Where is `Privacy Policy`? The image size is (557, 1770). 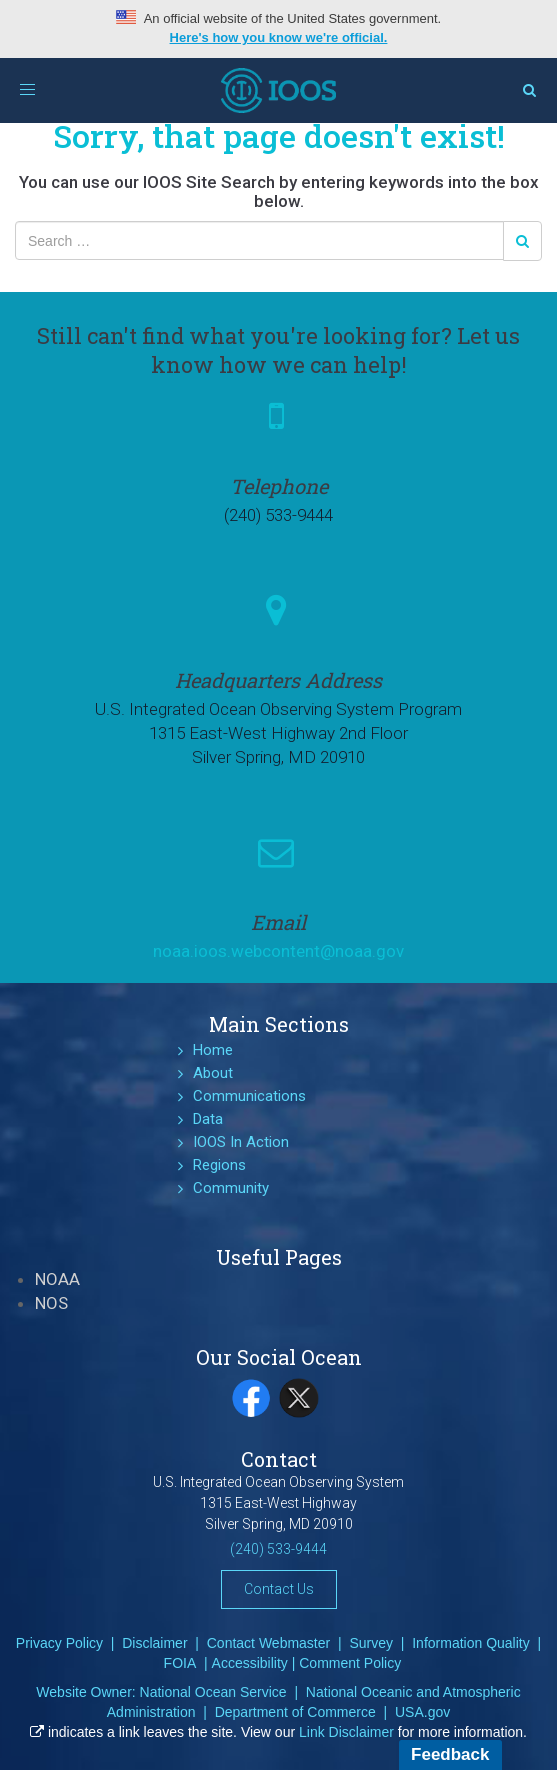 Privacy Policy is located at coordinates (59, 1643).